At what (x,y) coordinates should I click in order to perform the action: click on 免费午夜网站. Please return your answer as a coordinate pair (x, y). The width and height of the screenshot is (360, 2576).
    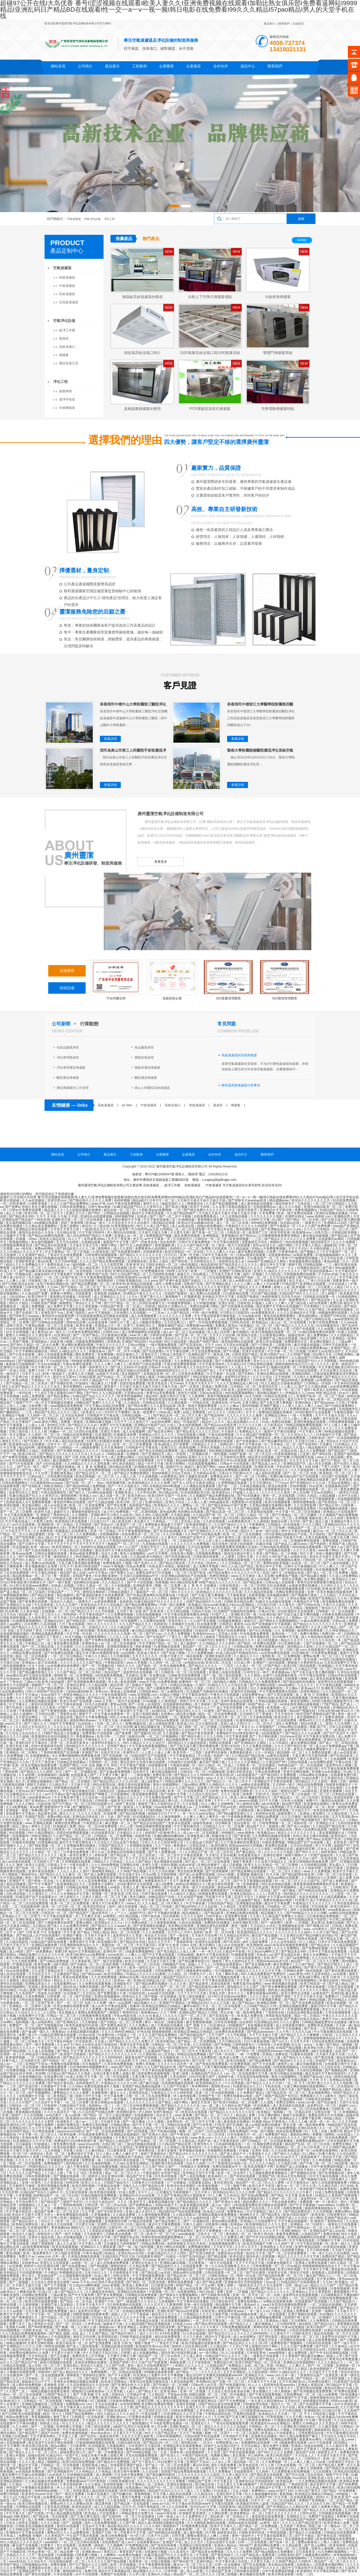
    Looking at the image, I should click on (310, 1633).